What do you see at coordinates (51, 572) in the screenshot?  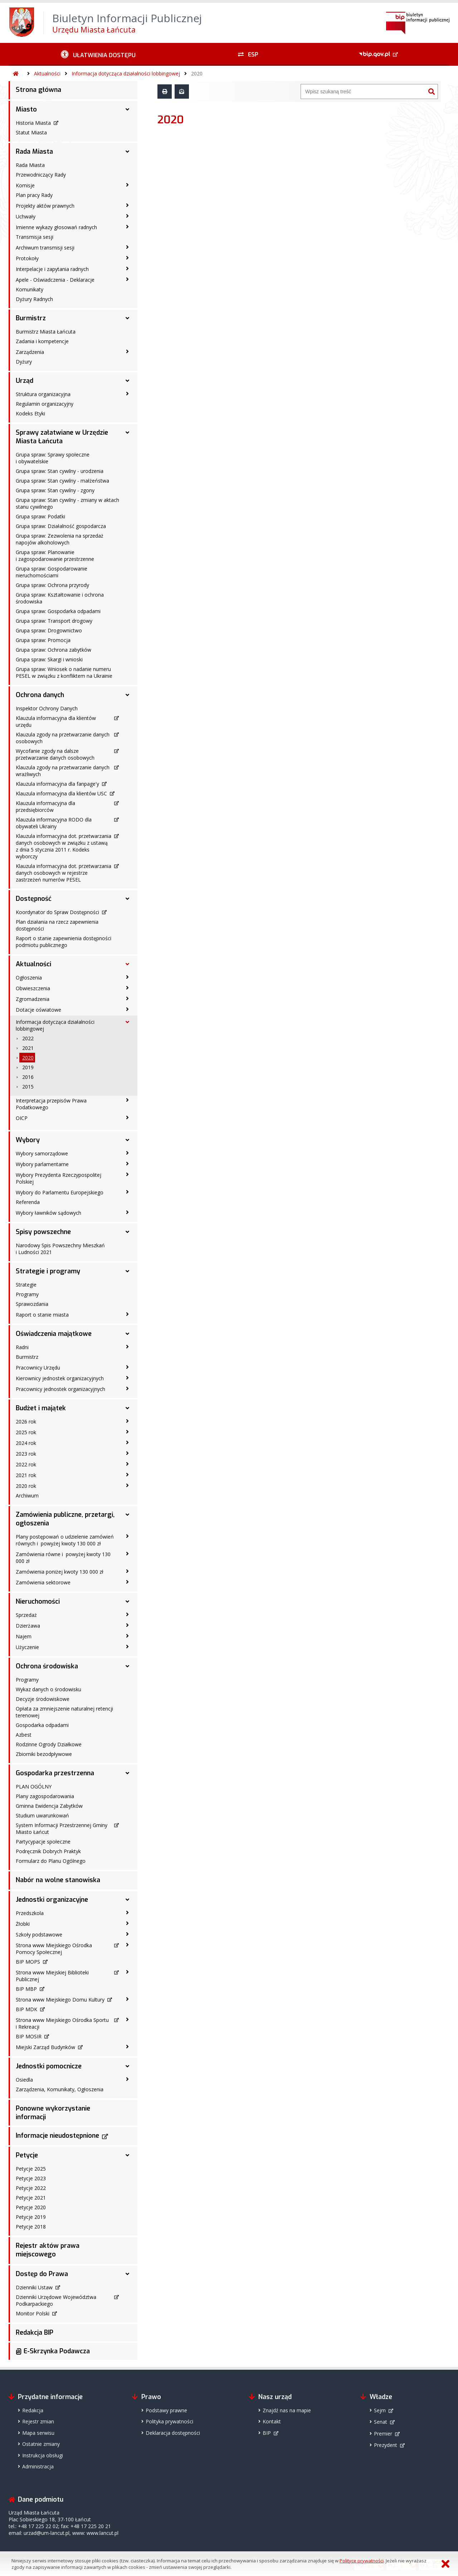 I see `Grupa spraw: Gospodarowanie nieruchomościami` at bounding box center [51, 572].